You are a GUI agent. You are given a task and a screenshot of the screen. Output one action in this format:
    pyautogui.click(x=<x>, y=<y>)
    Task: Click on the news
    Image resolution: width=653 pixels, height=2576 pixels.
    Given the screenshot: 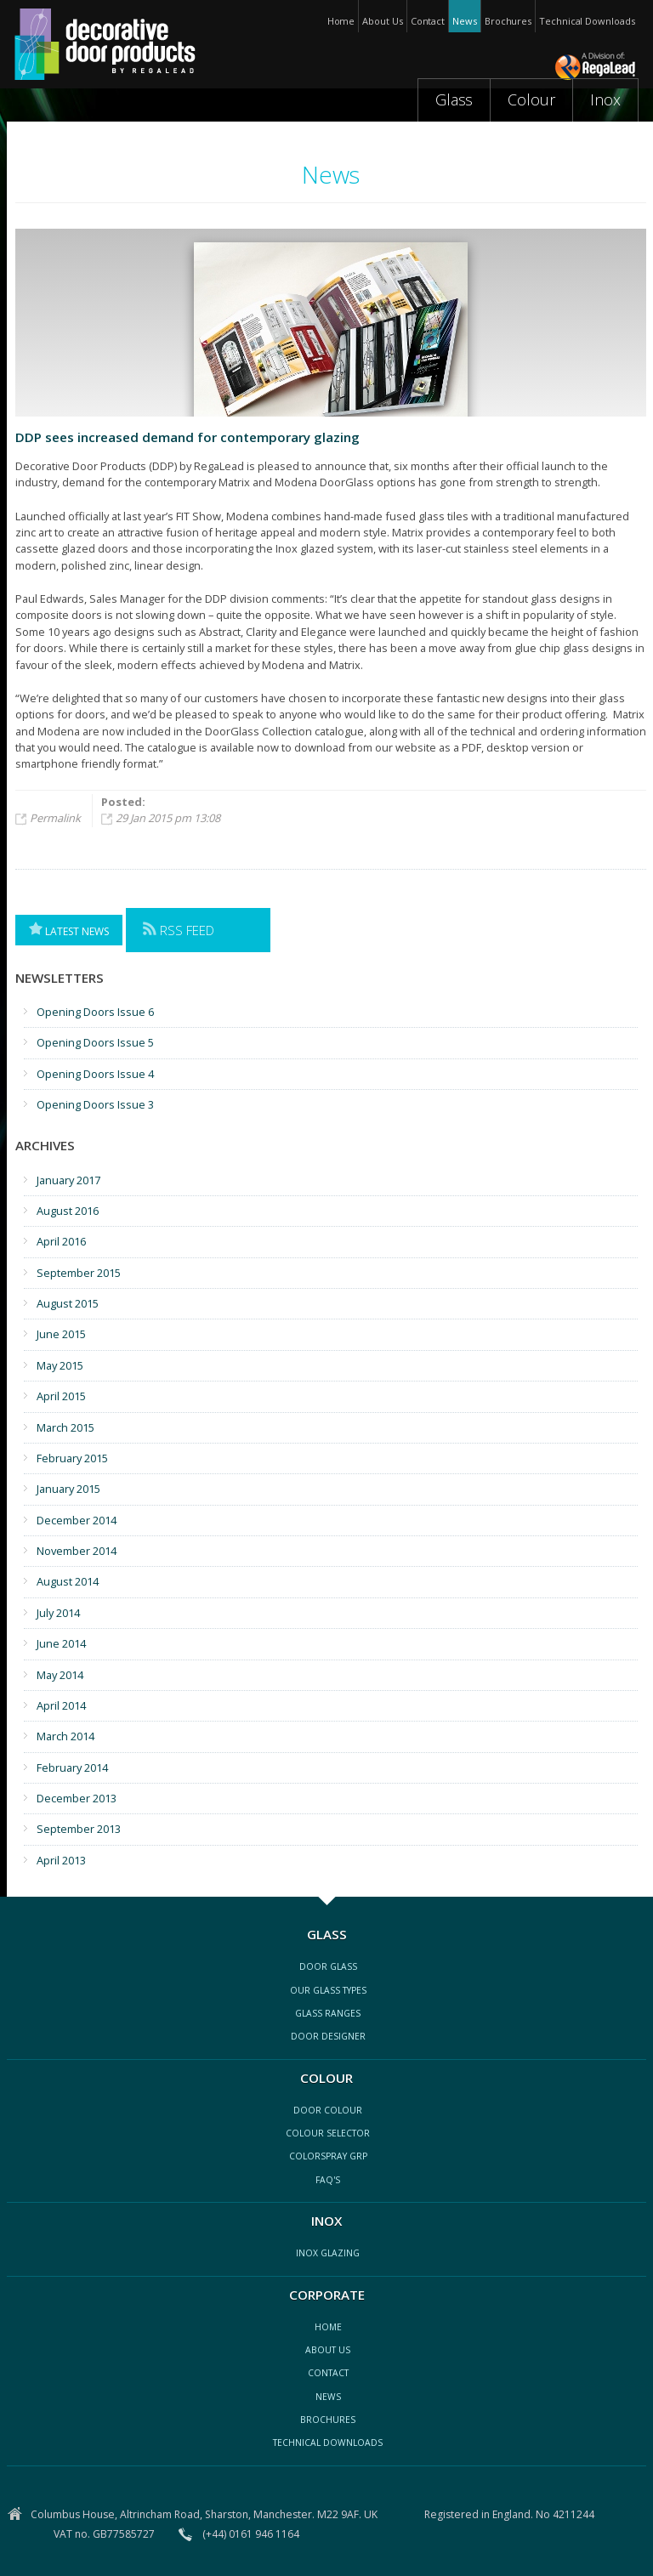 What is the action you would take?
    pyautogui.click(x=328, y=2397)
    